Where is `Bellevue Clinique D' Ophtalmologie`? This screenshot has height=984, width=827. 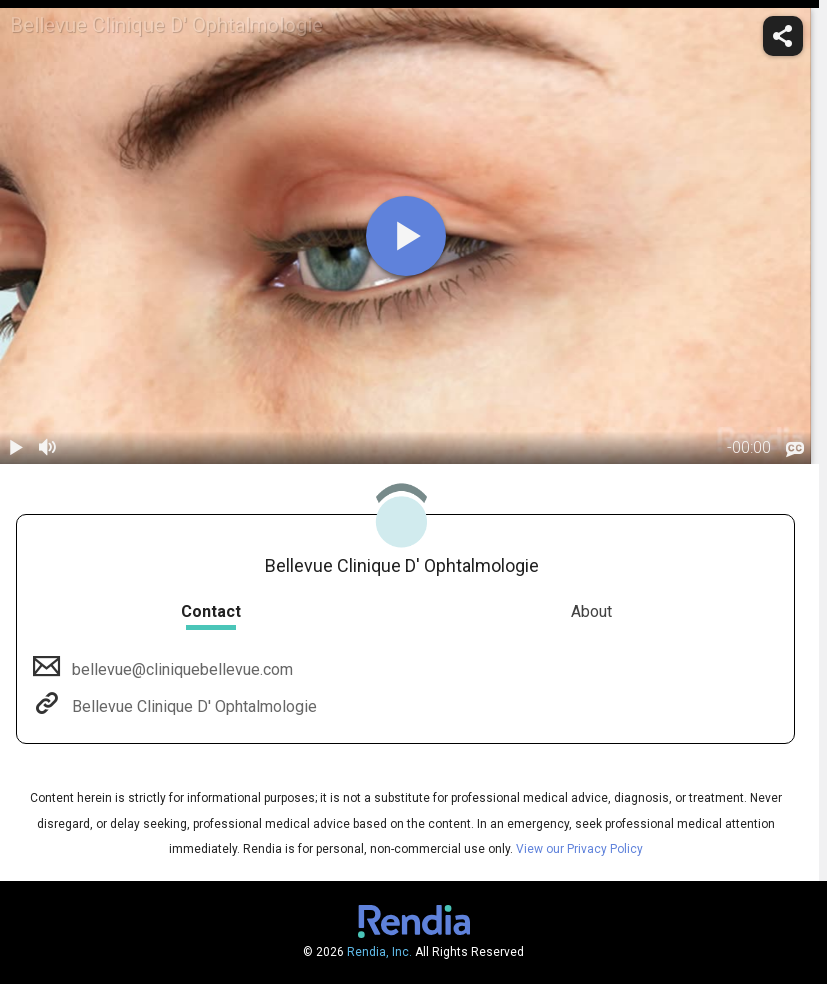 Bellevue Clinique D' Ophtalmologie is located at coordinates (192, 706).